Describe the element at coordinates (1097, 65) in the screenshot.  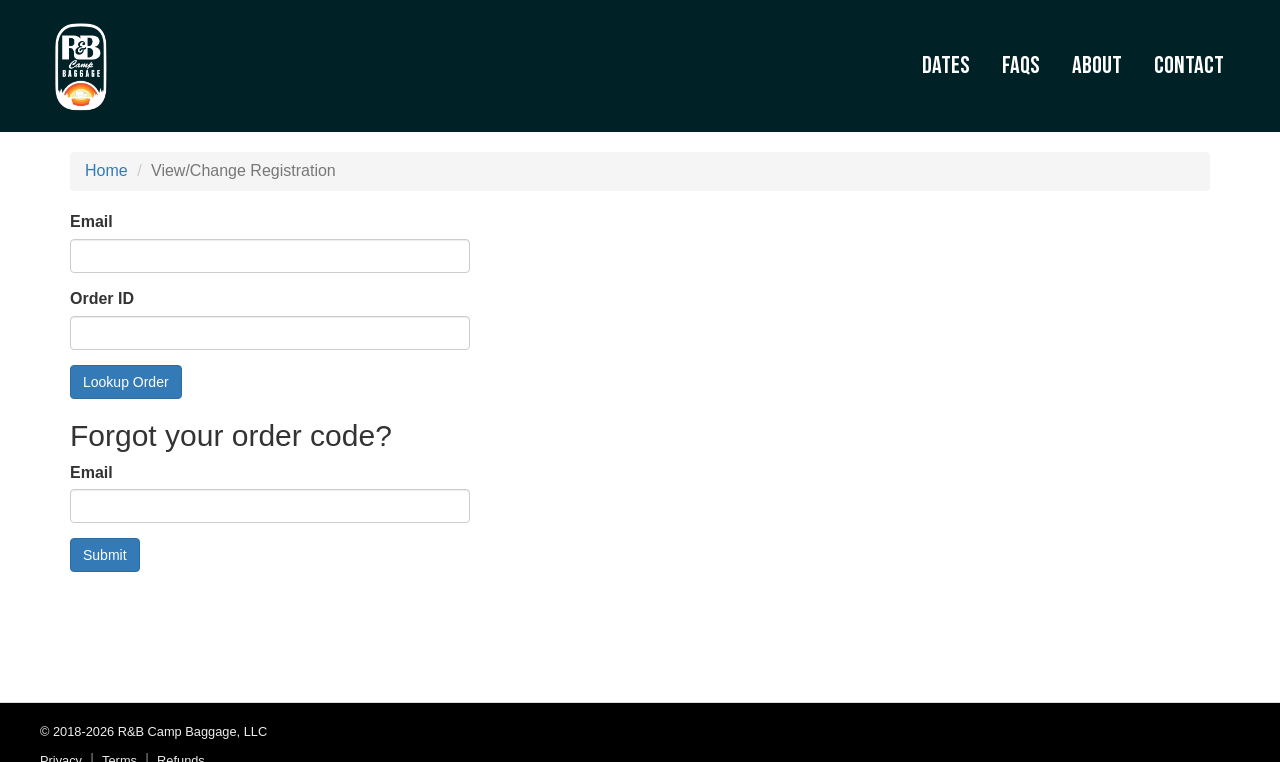
I see `About` at that location.